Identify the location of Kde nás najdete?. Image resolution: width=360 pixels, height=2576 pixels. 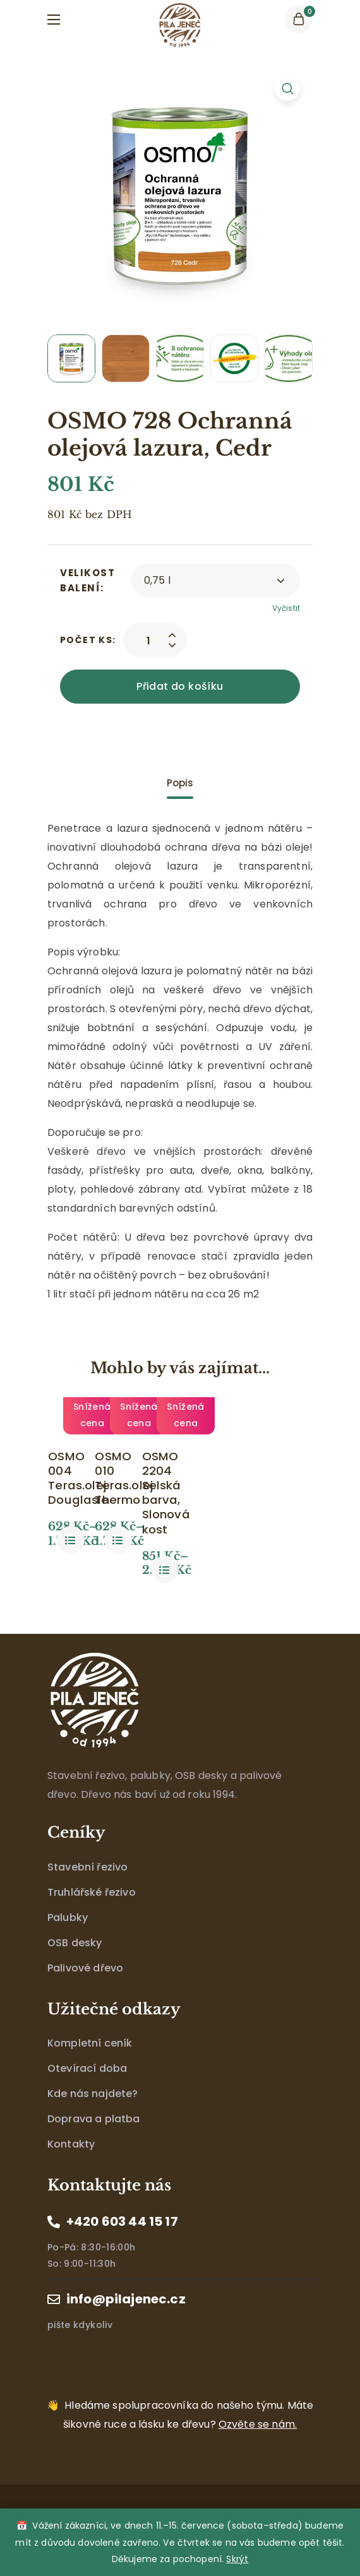
(92, 2116).